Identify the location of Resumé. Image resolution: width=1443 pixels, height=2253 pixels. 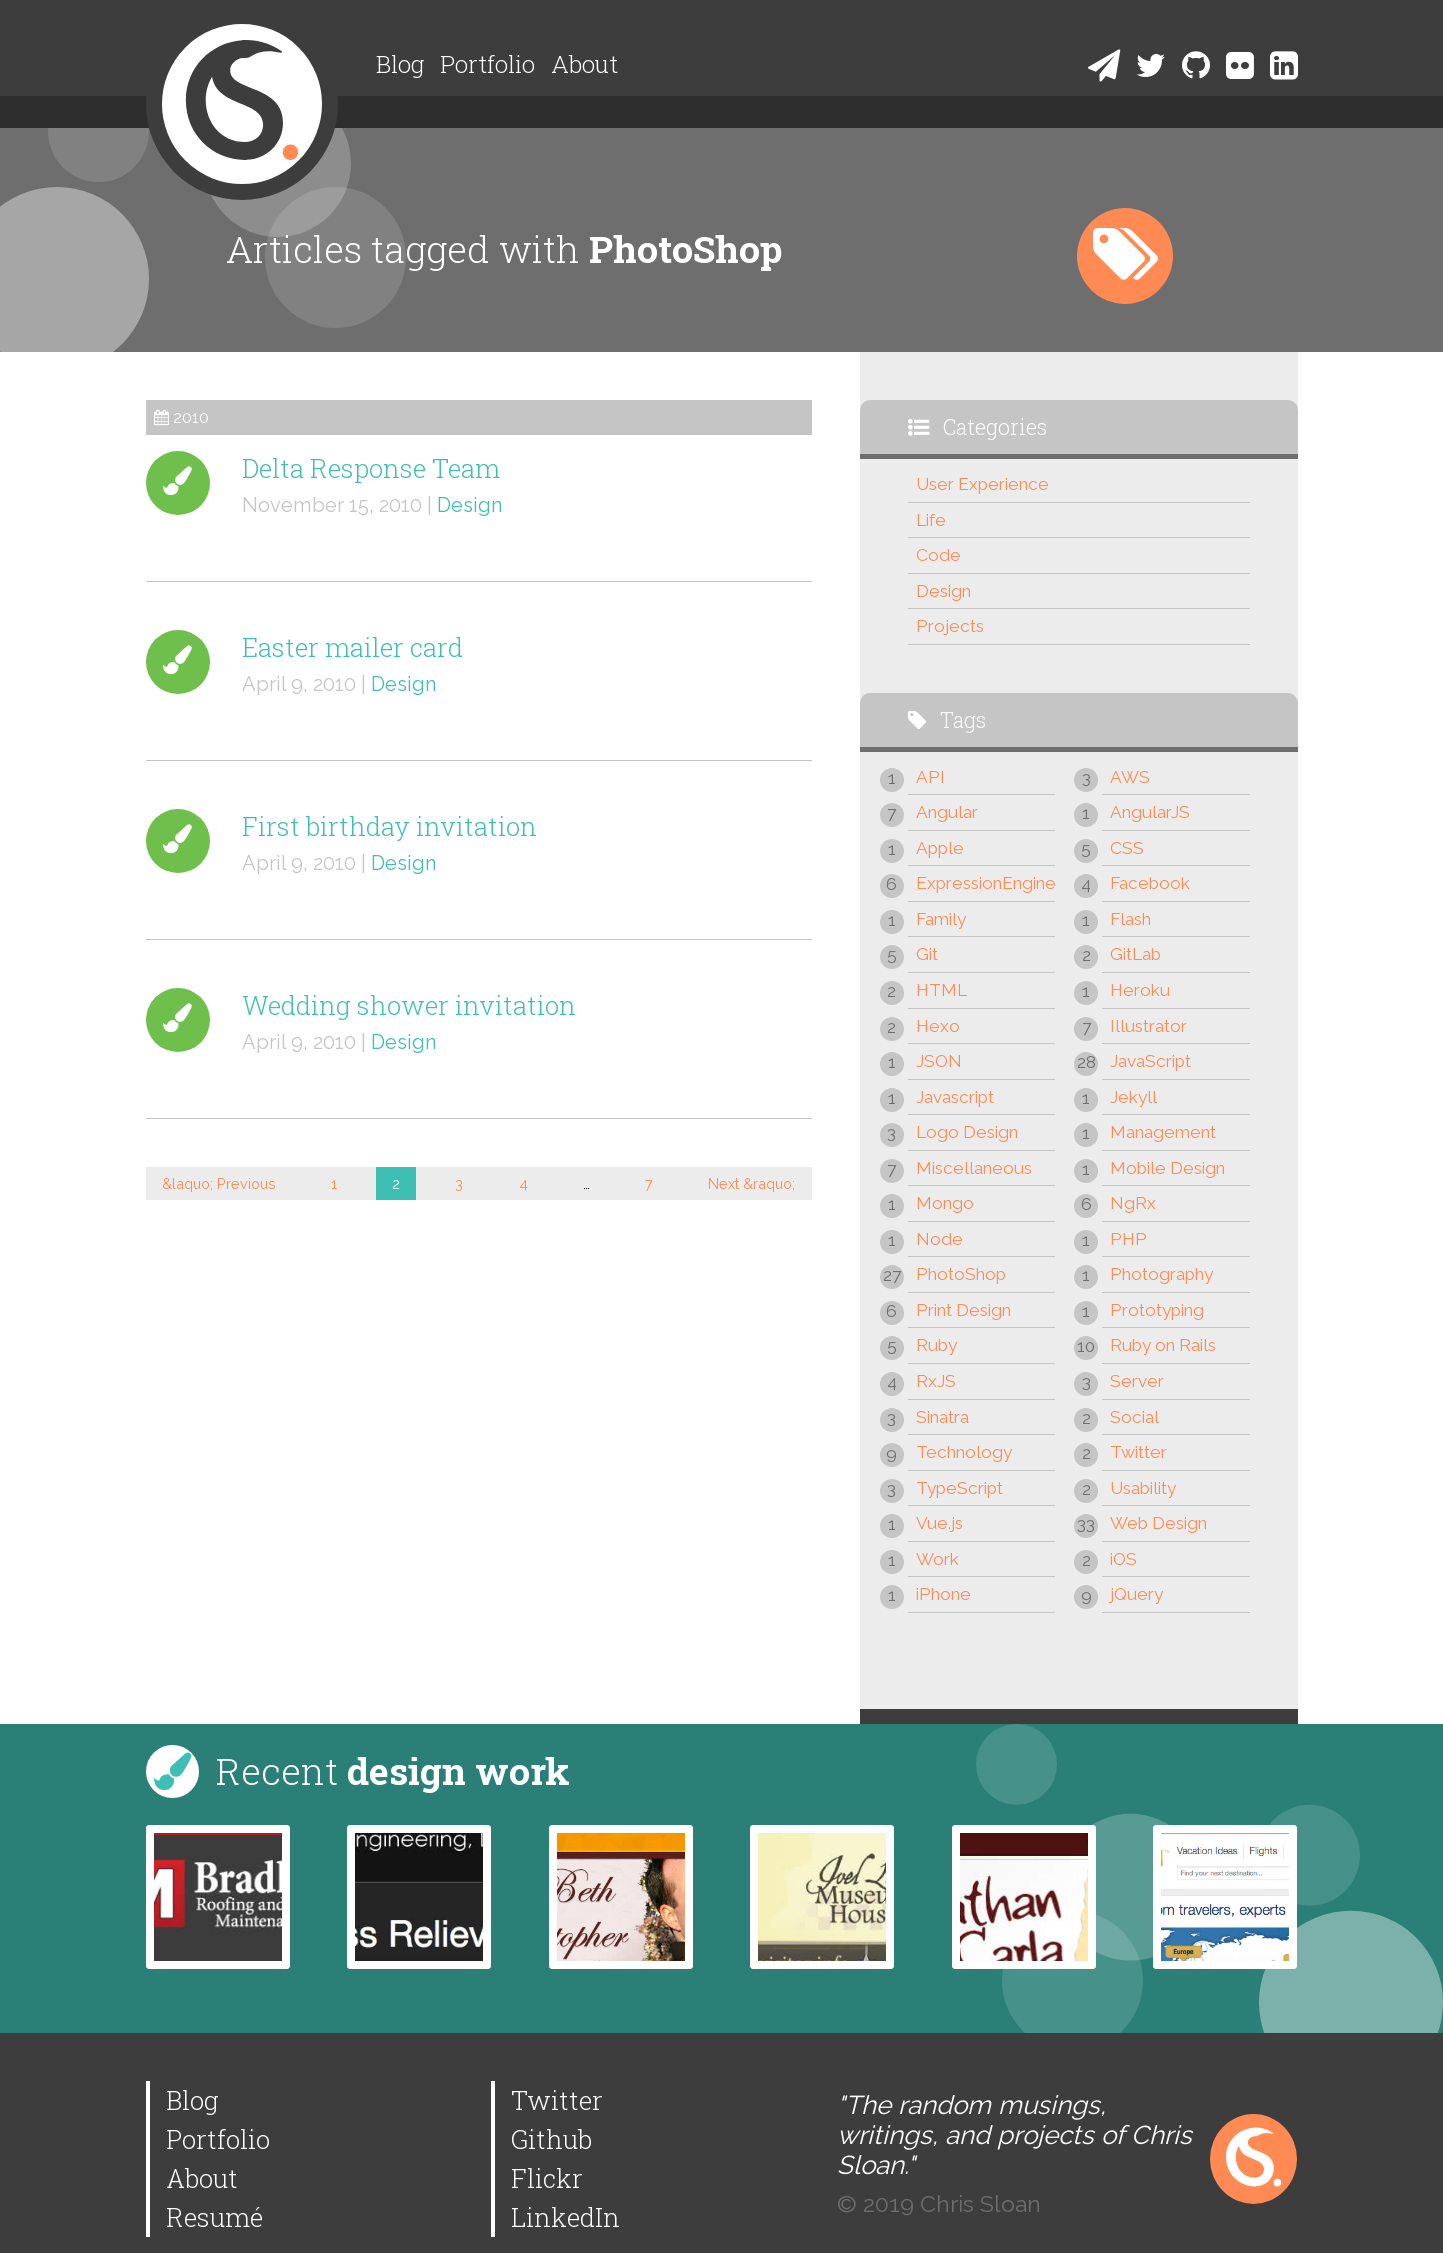
(214, 2217).